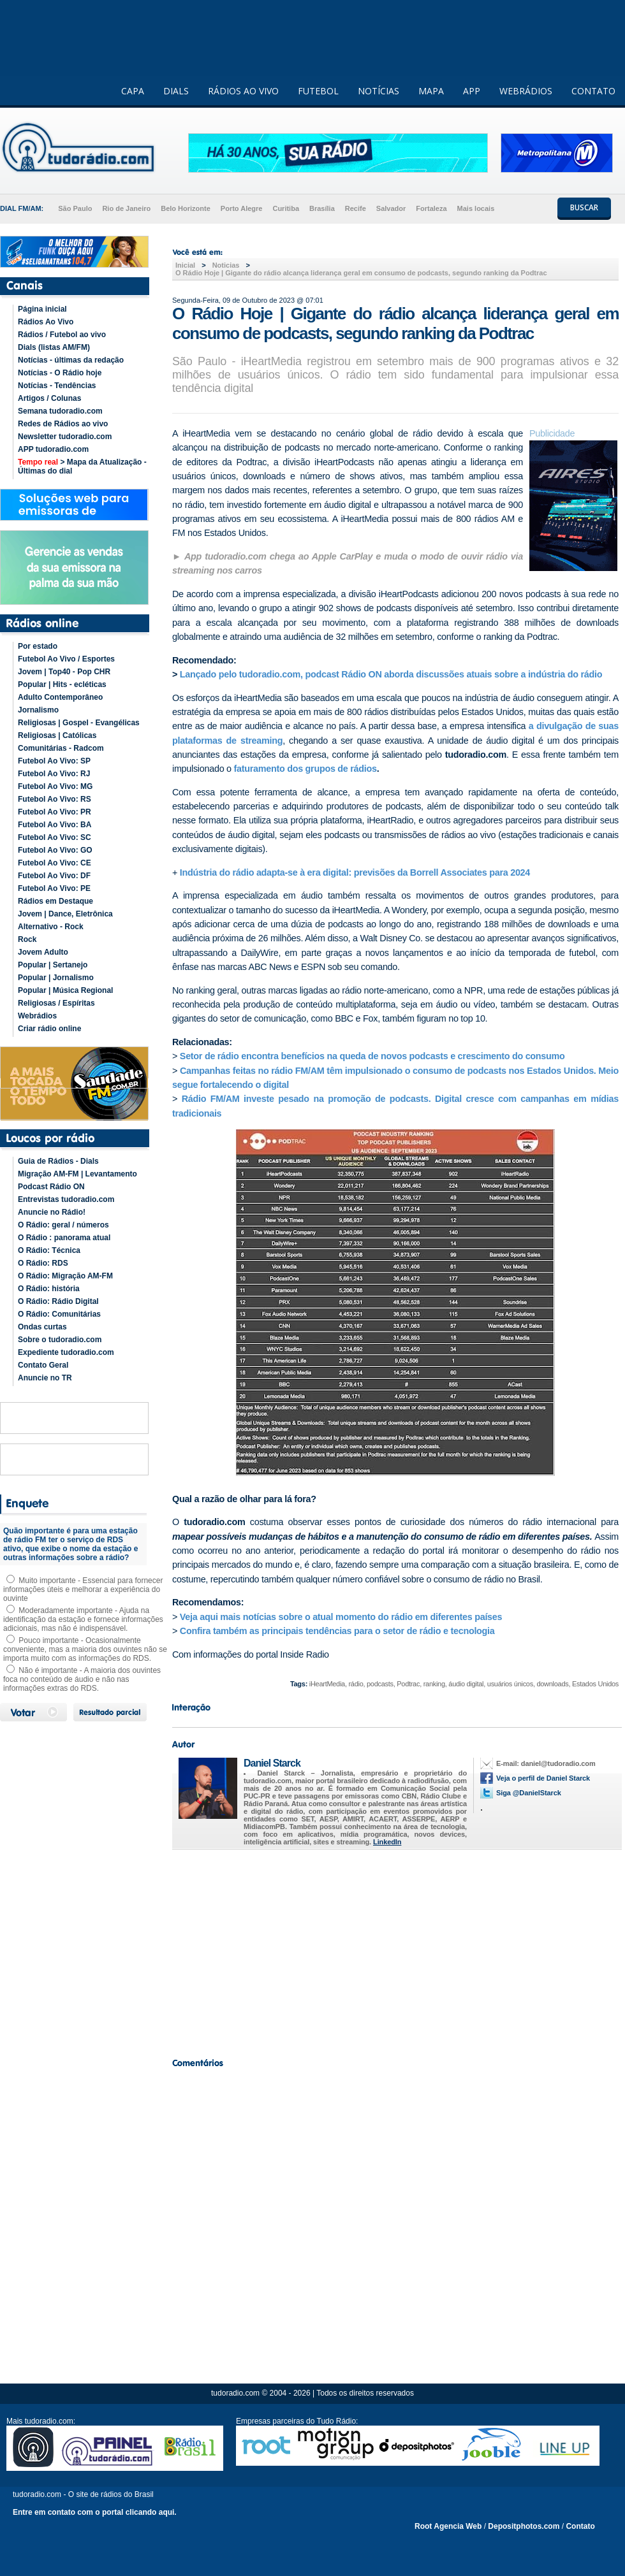  What do you see at coordinates (49, 1288) in the screenshot?
I see `O Rádio: história` at bounding box center [49, 1288].